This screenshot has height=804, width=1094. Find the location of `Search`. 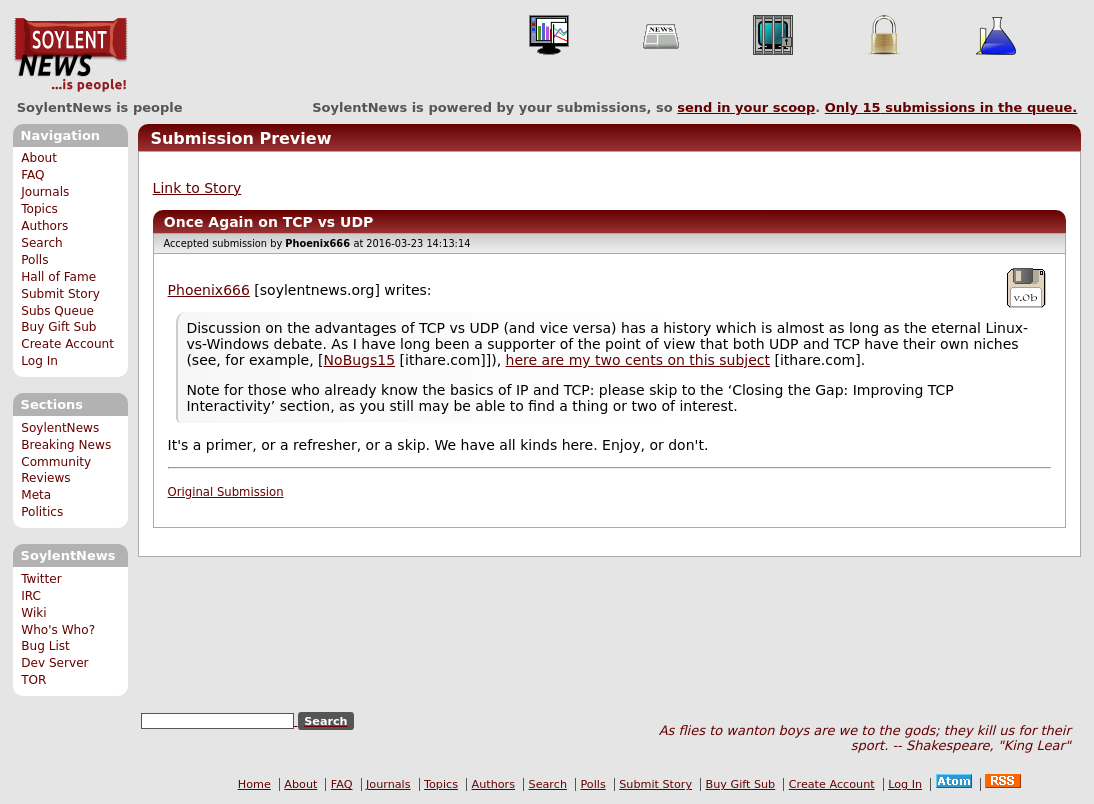

Search is located at coordinates (42, 243).